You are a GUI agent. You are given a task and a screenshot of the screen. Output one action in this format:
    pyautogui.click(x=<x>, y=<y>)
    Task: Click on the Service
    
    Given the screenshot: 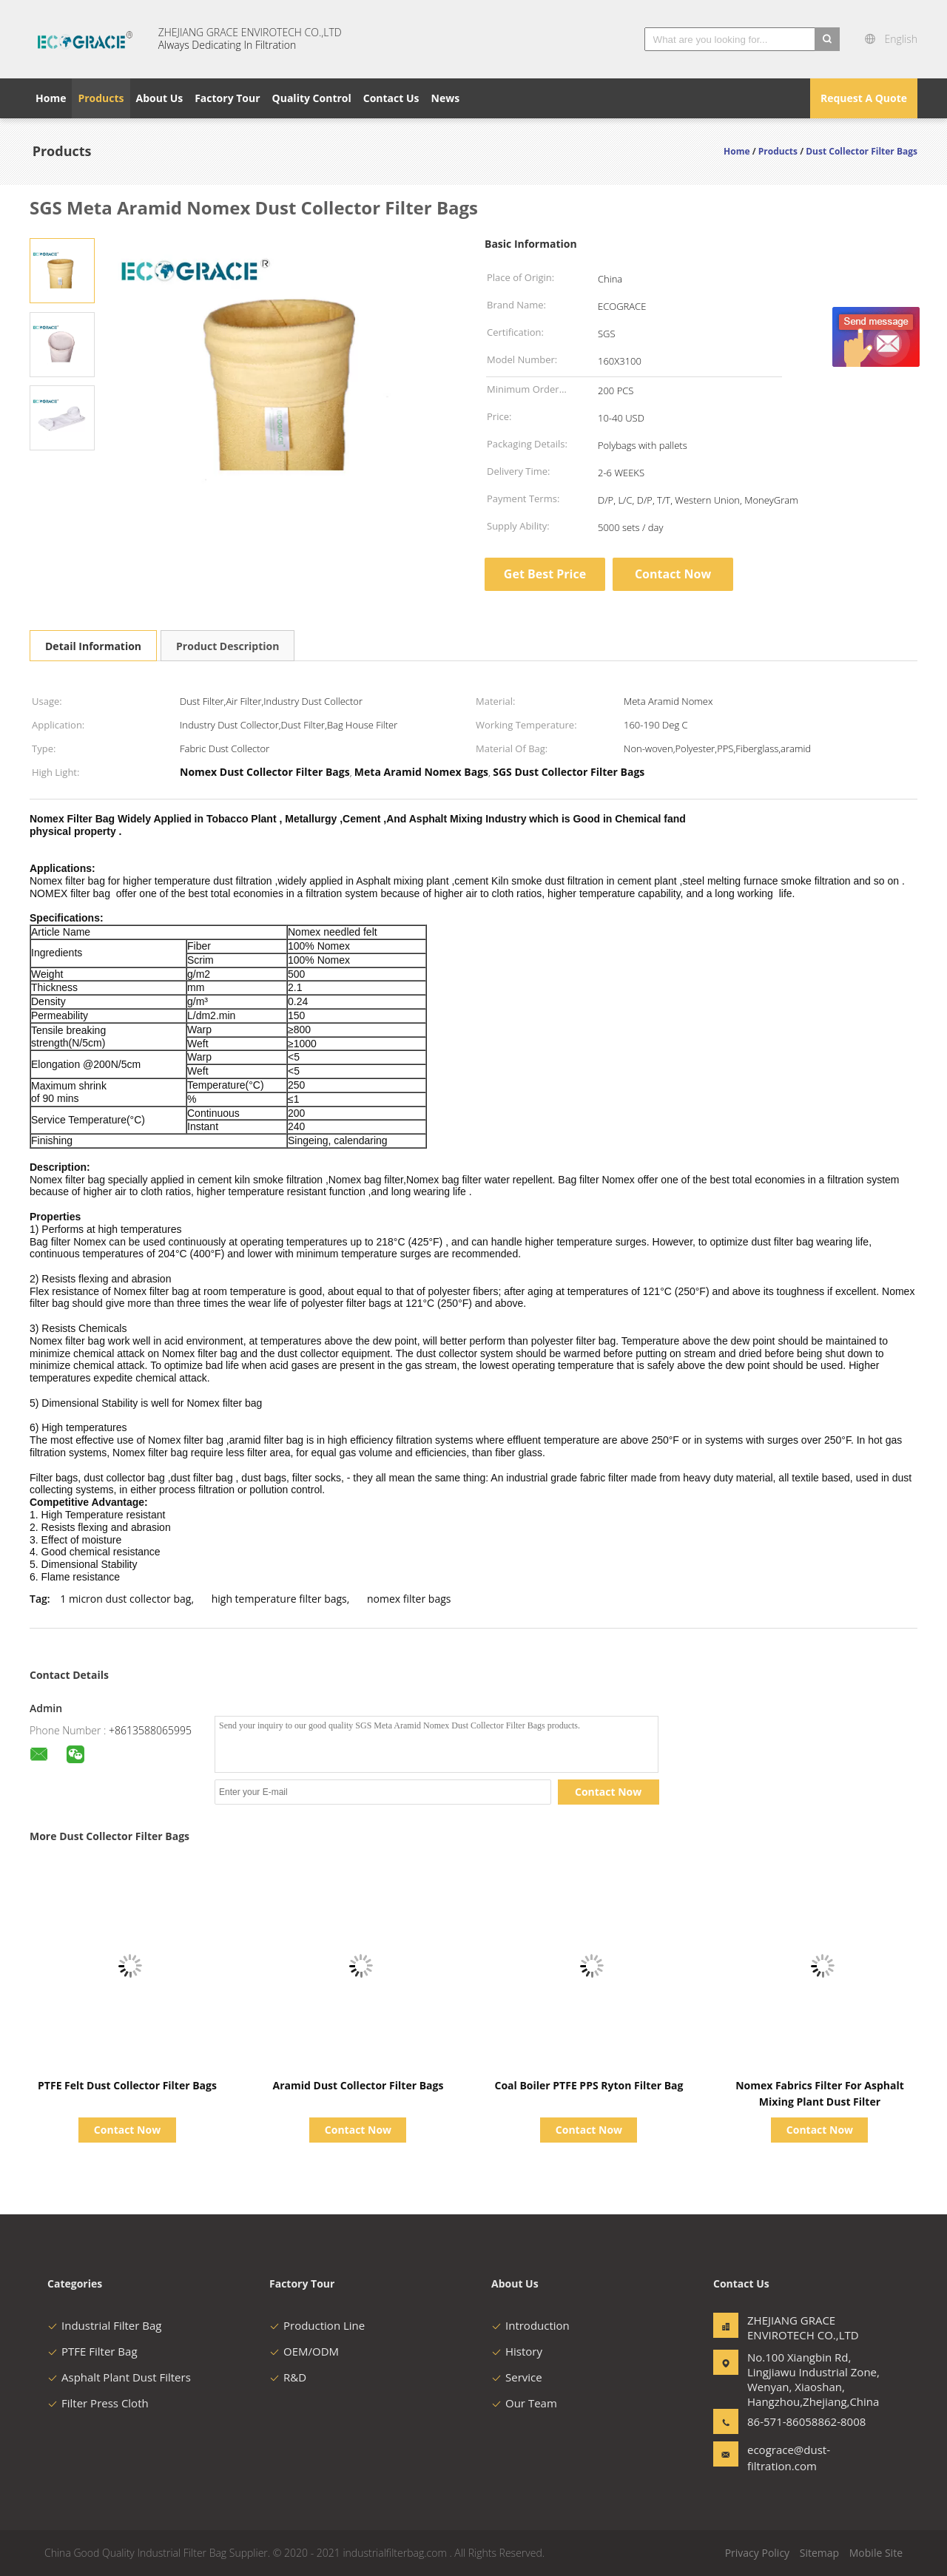 What is the action you would take?
    pyautogui.click(x=516, y=2377)
    